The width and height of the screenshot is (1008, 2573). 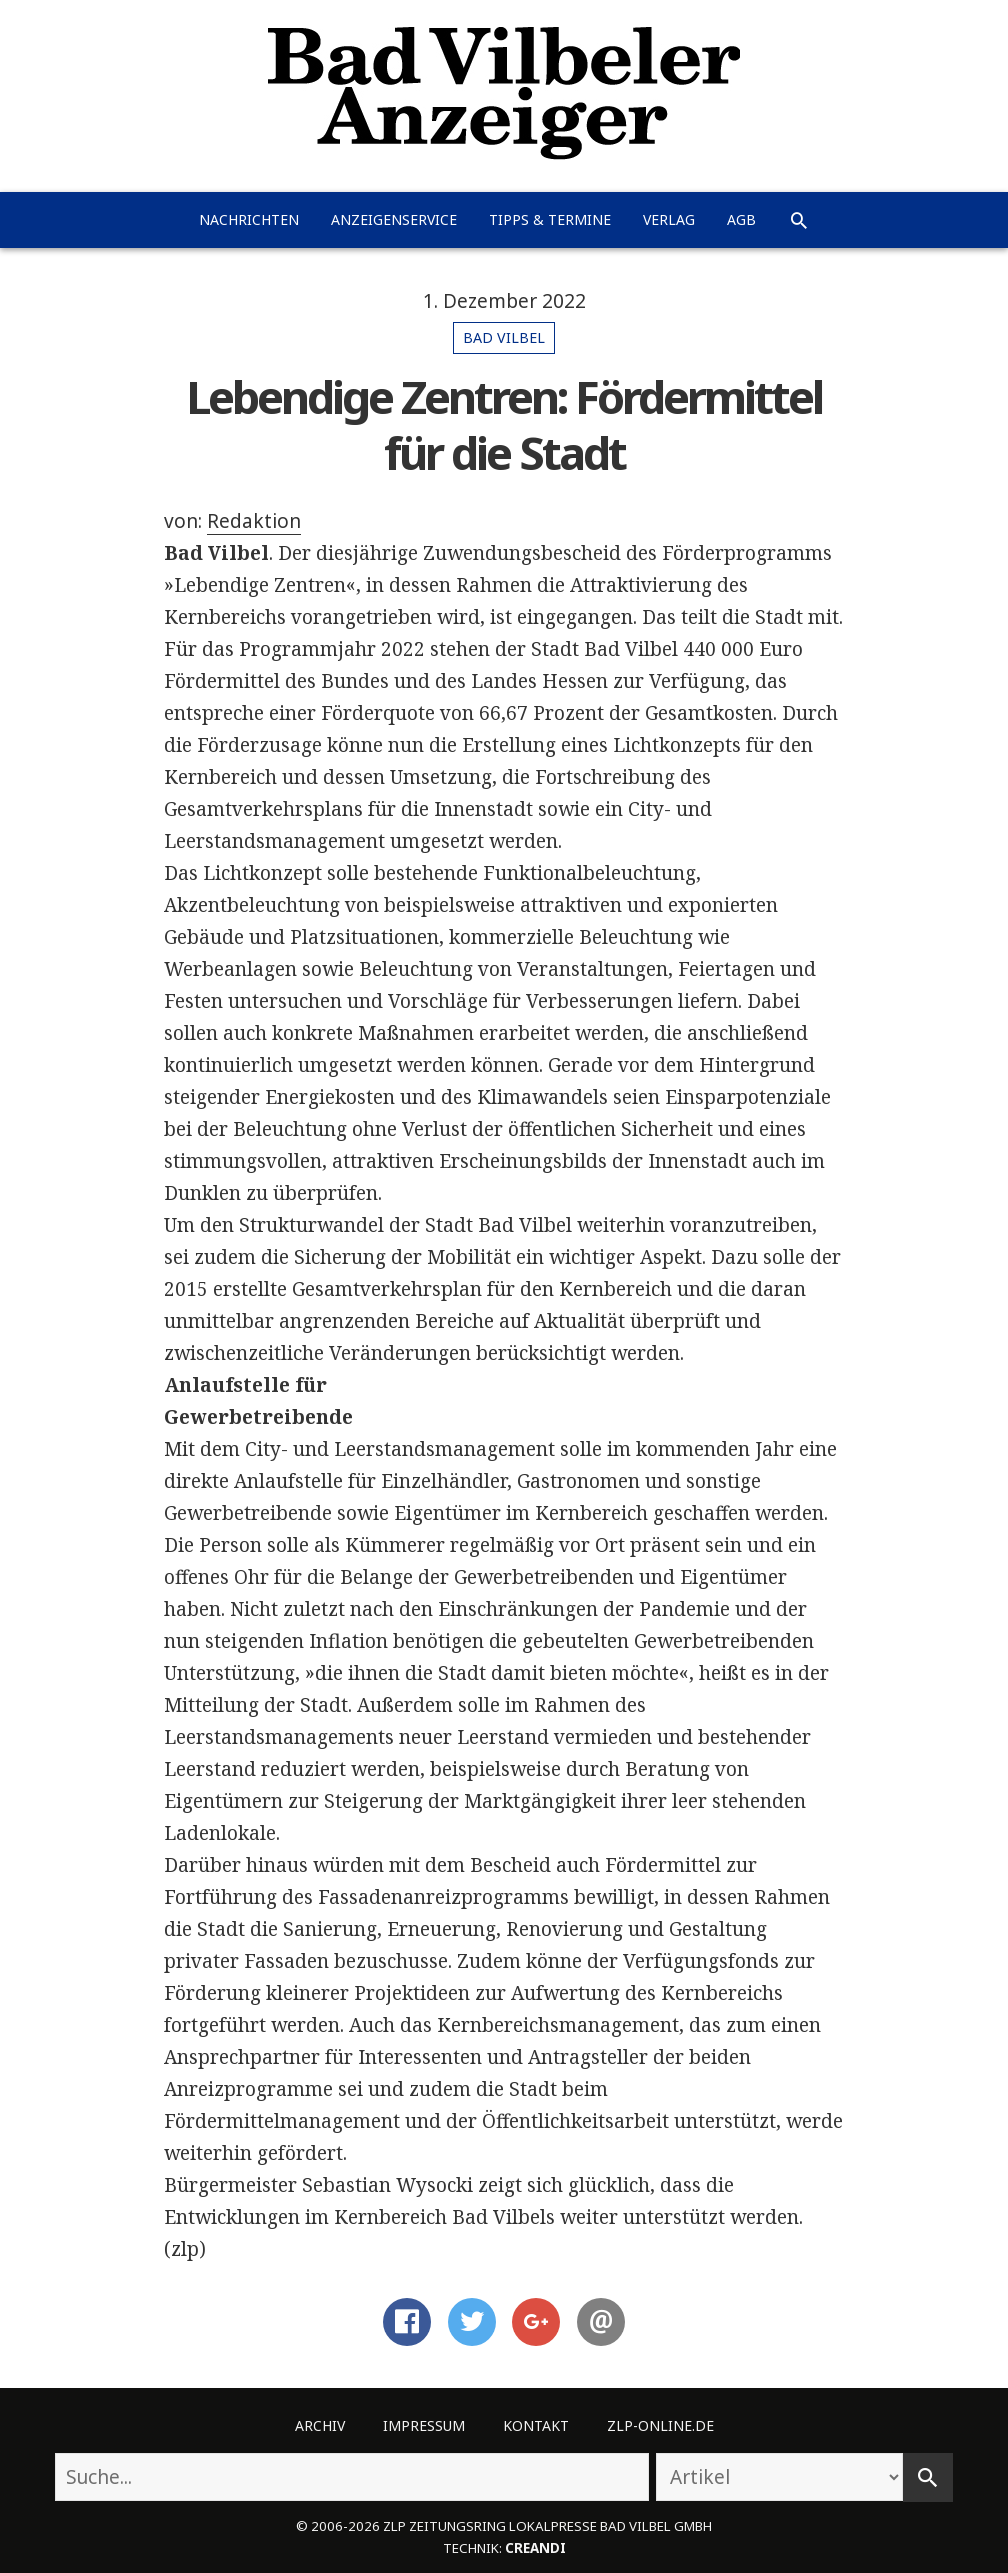 What do you see at coordinates (320, 2425) in the screenshot?
I see `Archiv` at bounding box center [320, 2425].